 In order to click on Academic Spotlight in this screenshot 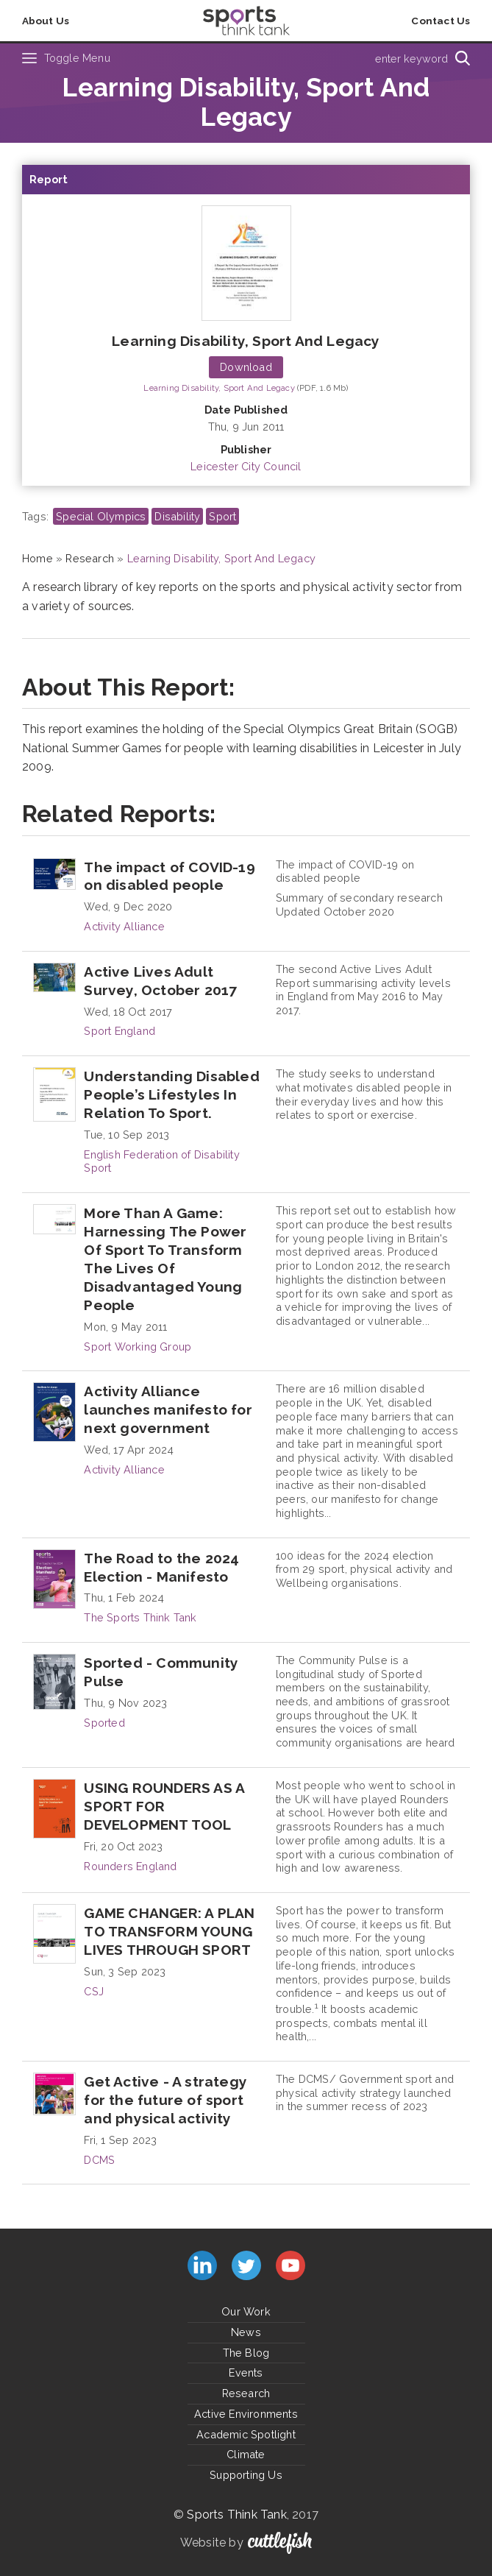, I will do `click(246, 2434)`.